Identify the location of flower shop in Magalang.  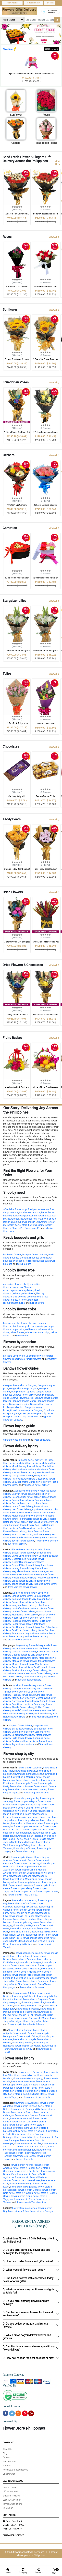
(27, 1968).